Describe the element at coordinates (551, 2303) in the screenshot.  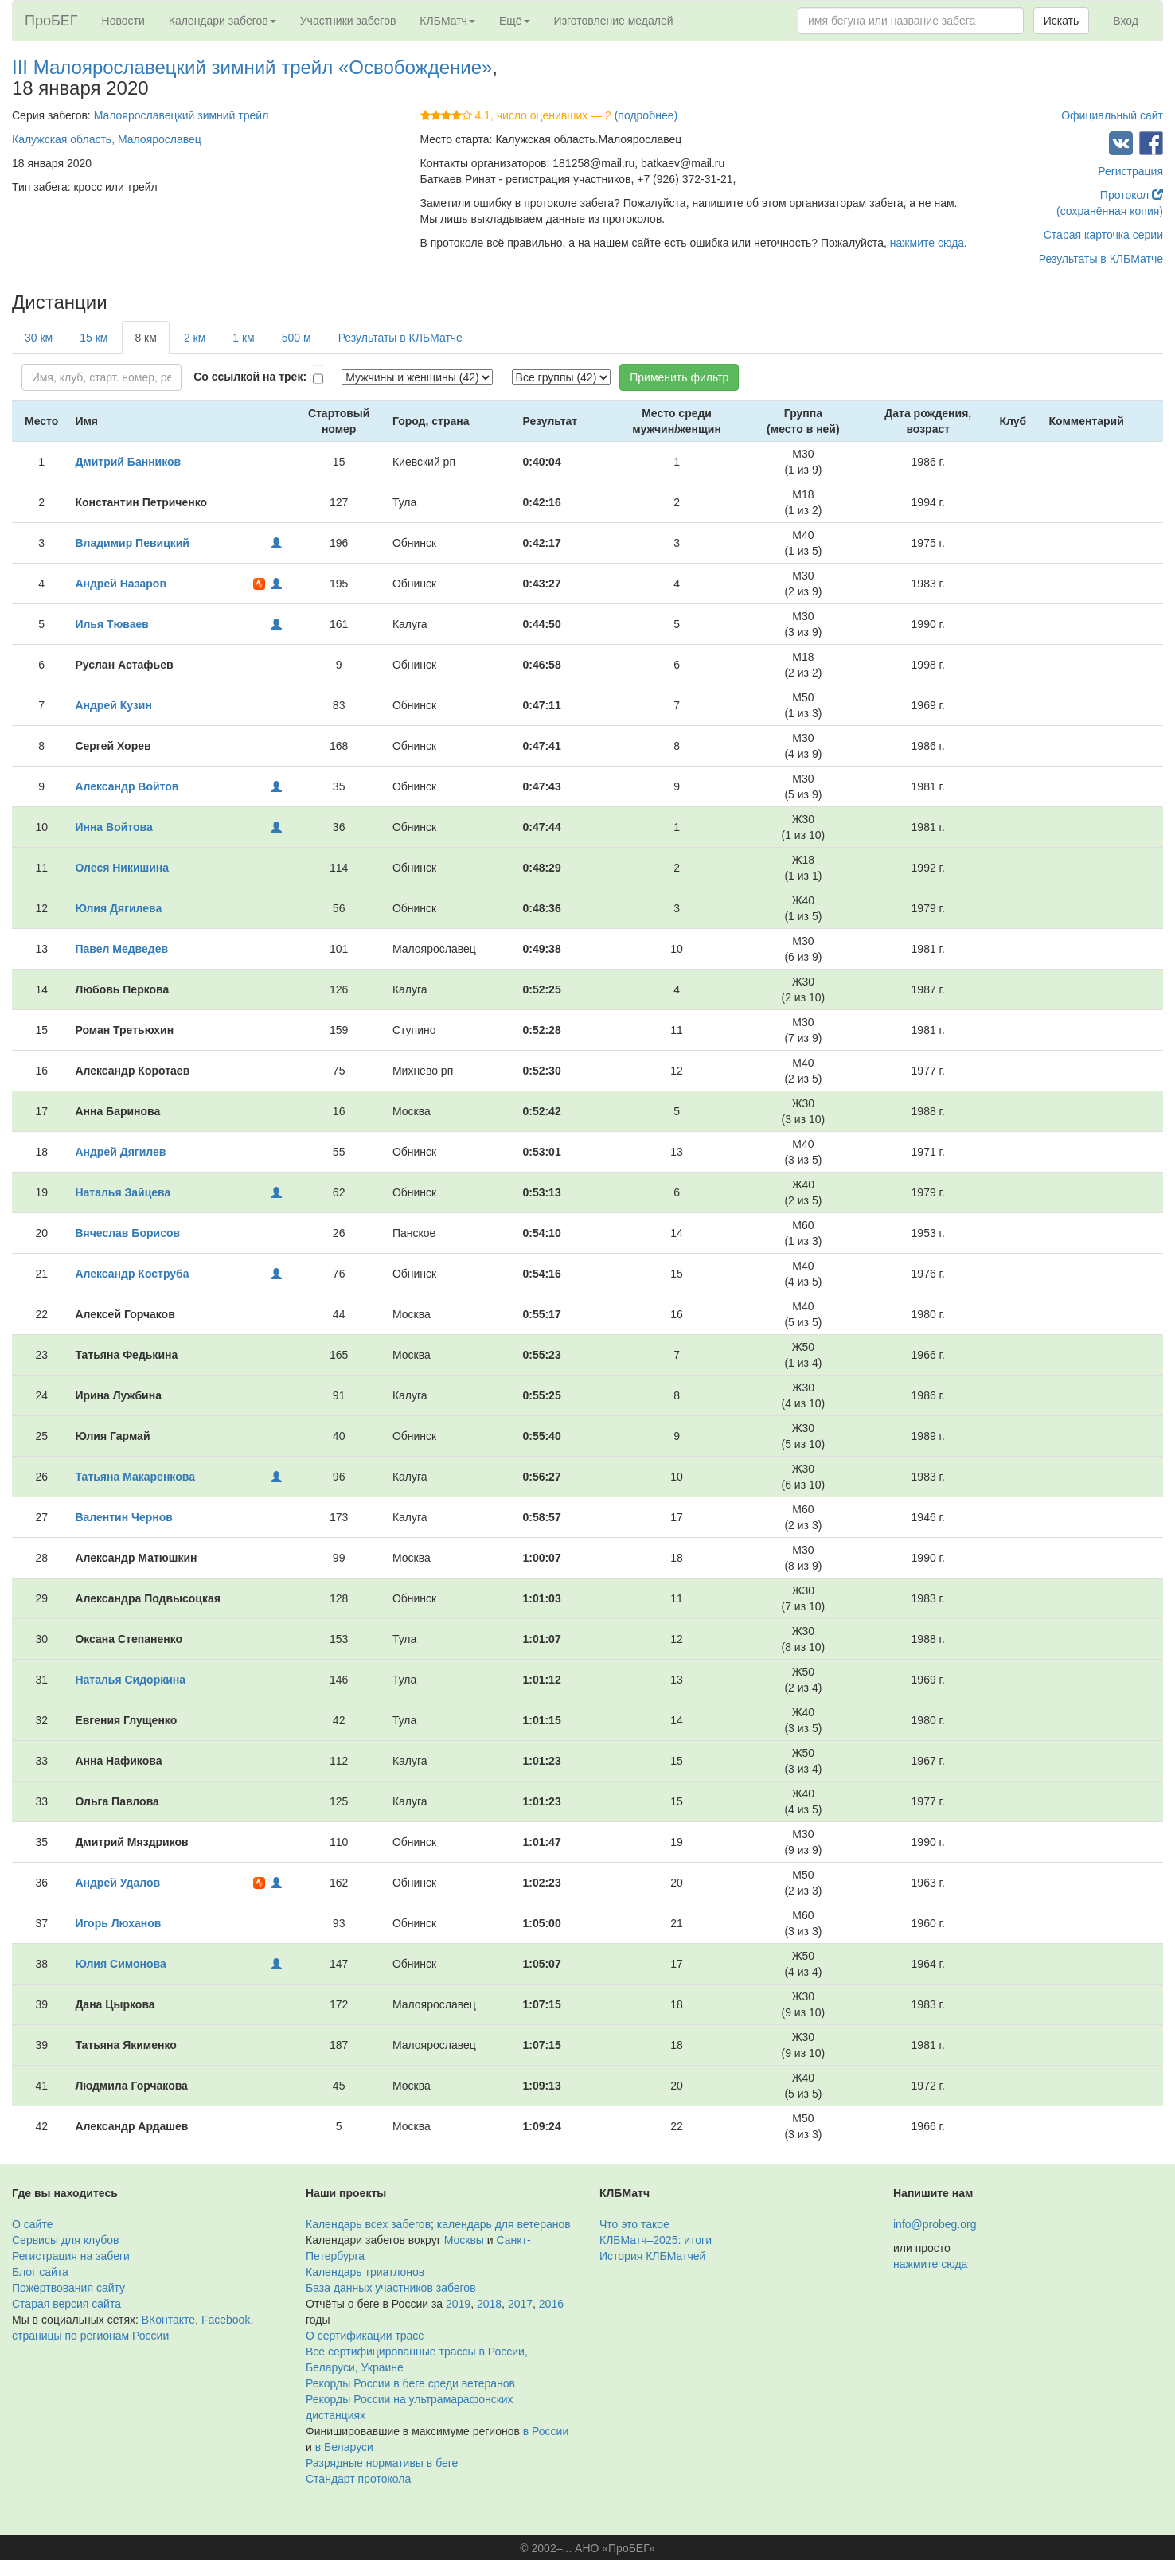
I see `2016` at that location.